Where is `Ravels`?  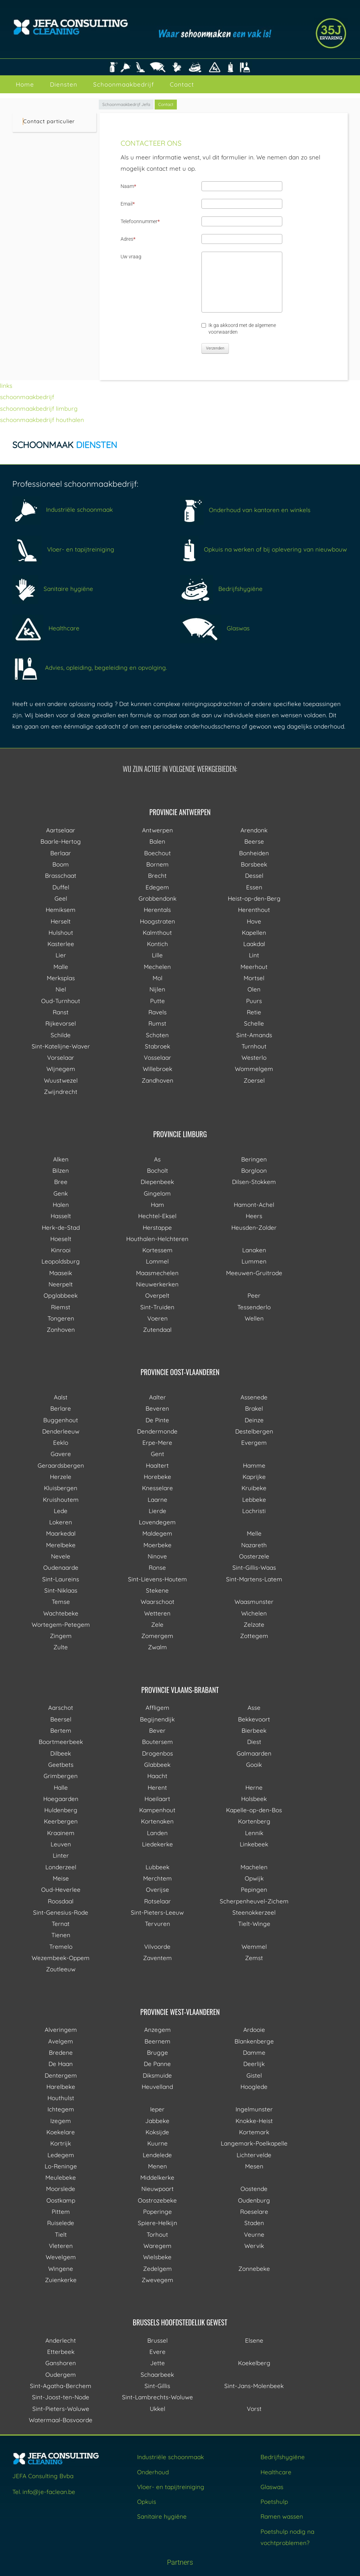 Ravels is located at coordinates (157, 1012).